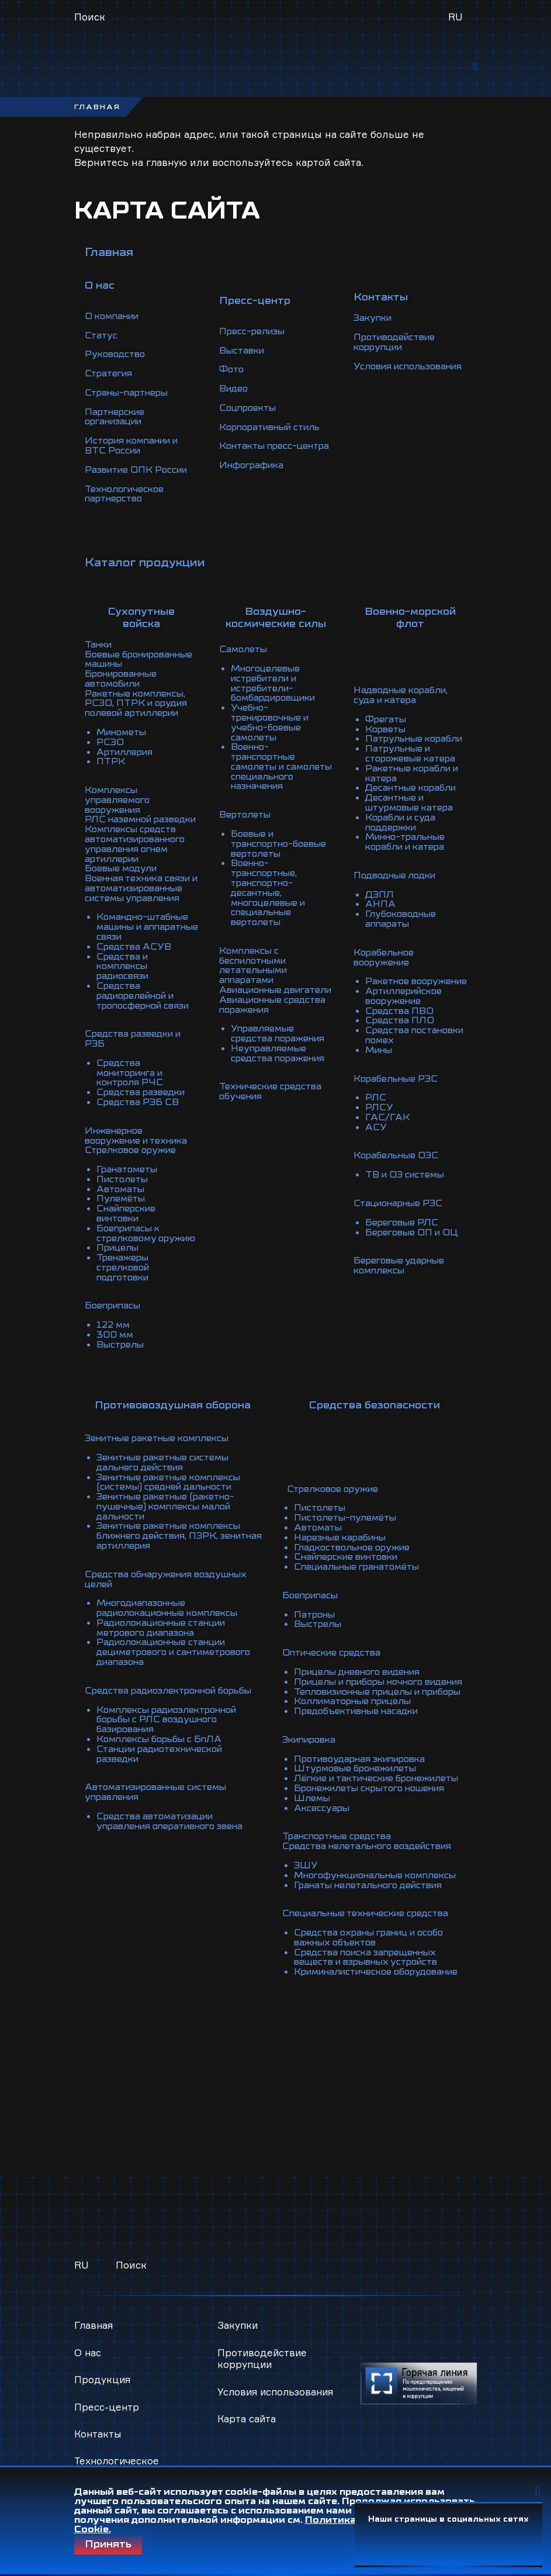  What do you see at coordinates (358, 1694) in the screenshot?
I see `Тепловизионные прицелы и приборы` at bounding box center [358, 1694].